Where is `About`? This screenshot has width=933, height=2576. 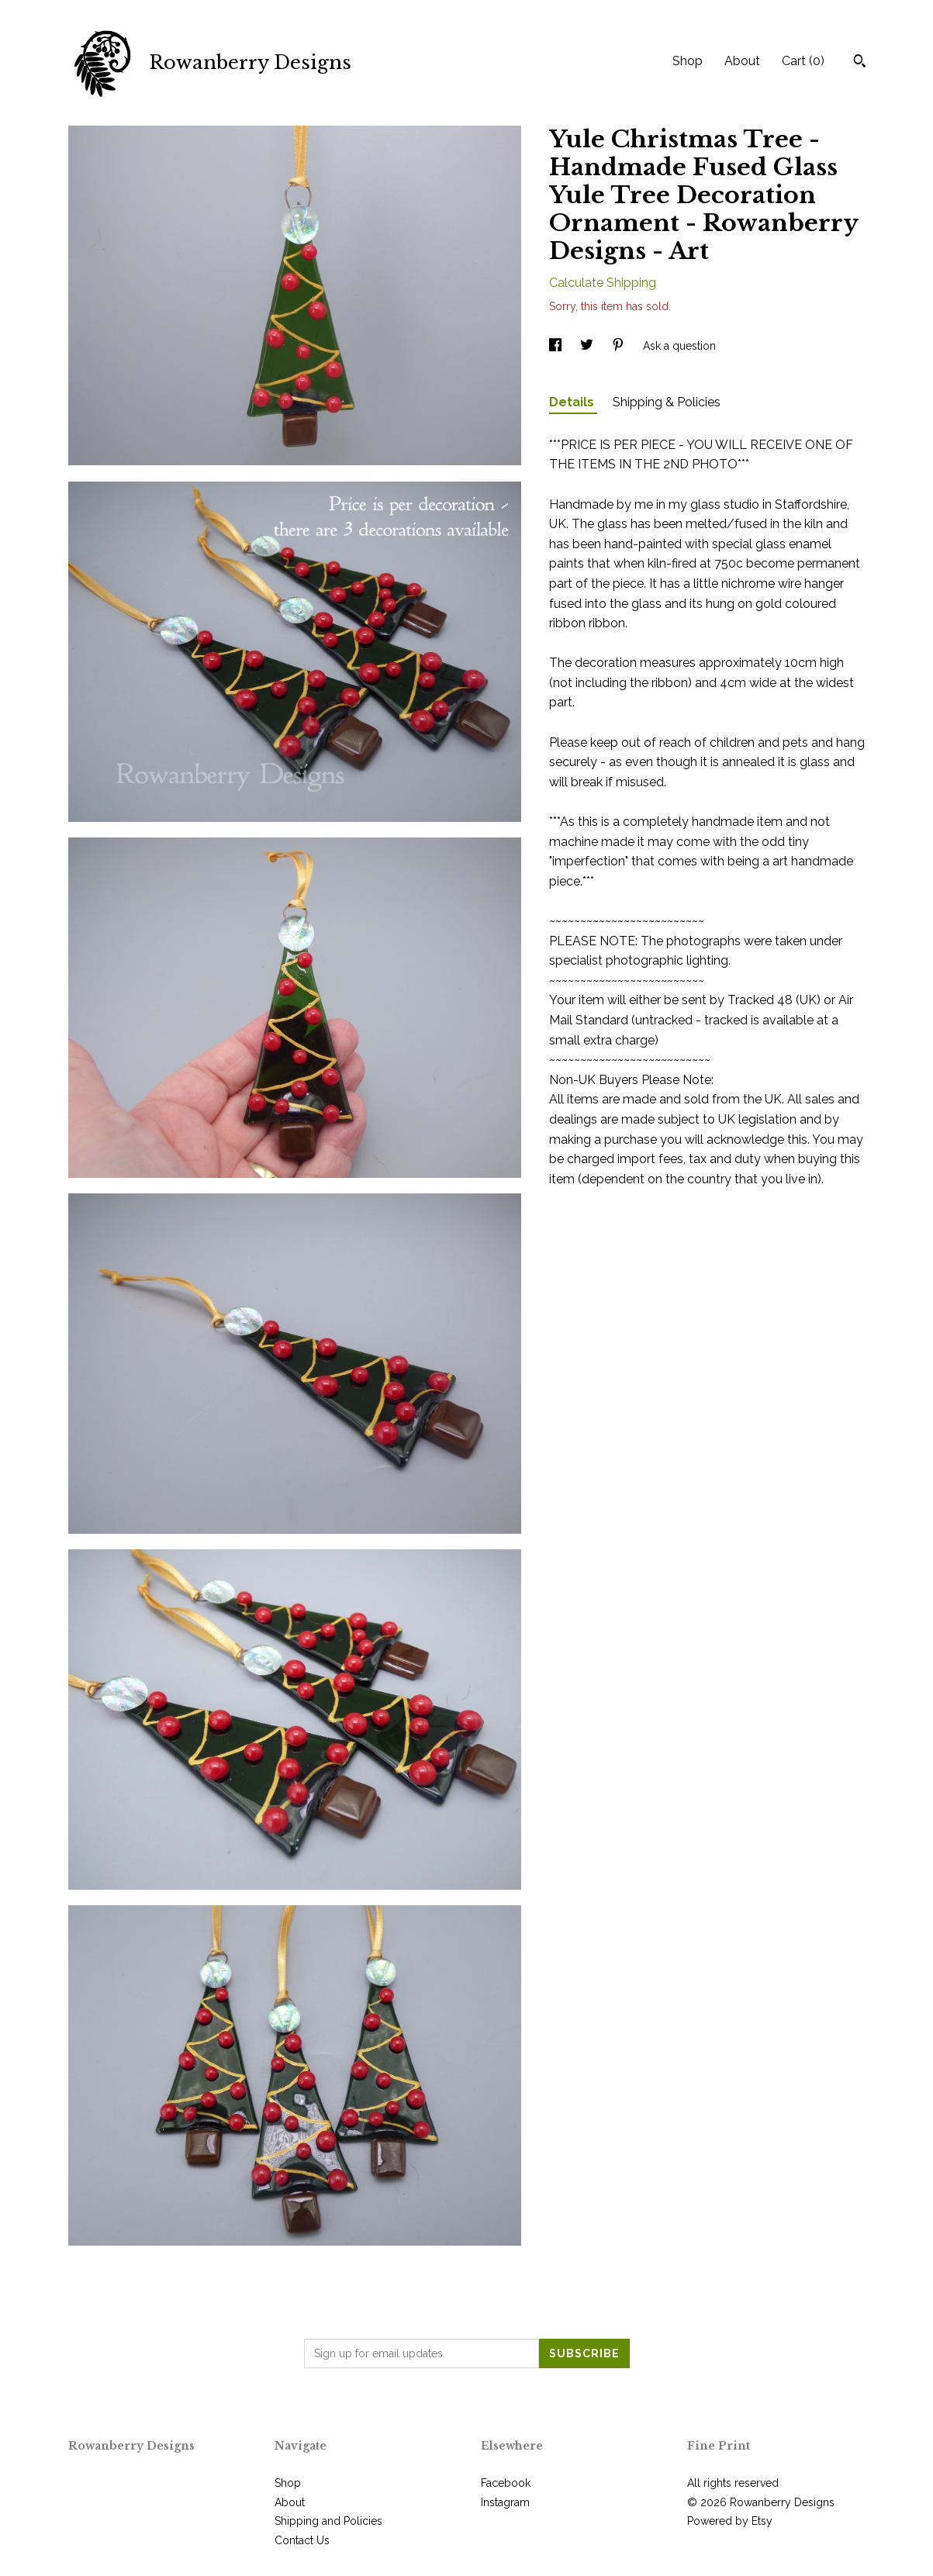 About is located at coordinates (742, 61).